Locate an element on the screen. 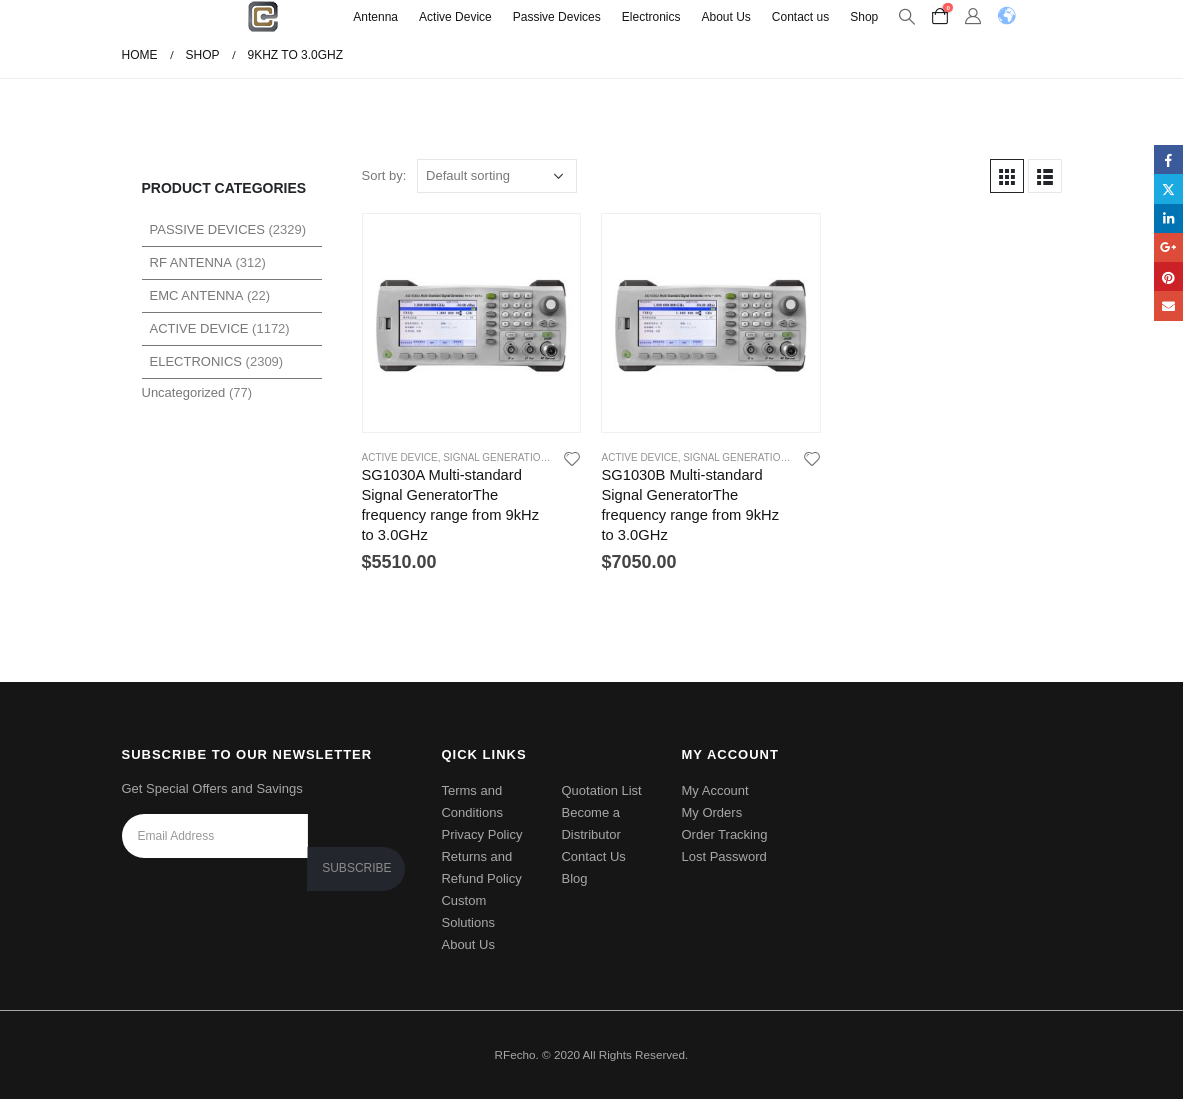 The width and height of the screenshot is (1183, 1099). Email is located at coordinates (1168, 305).